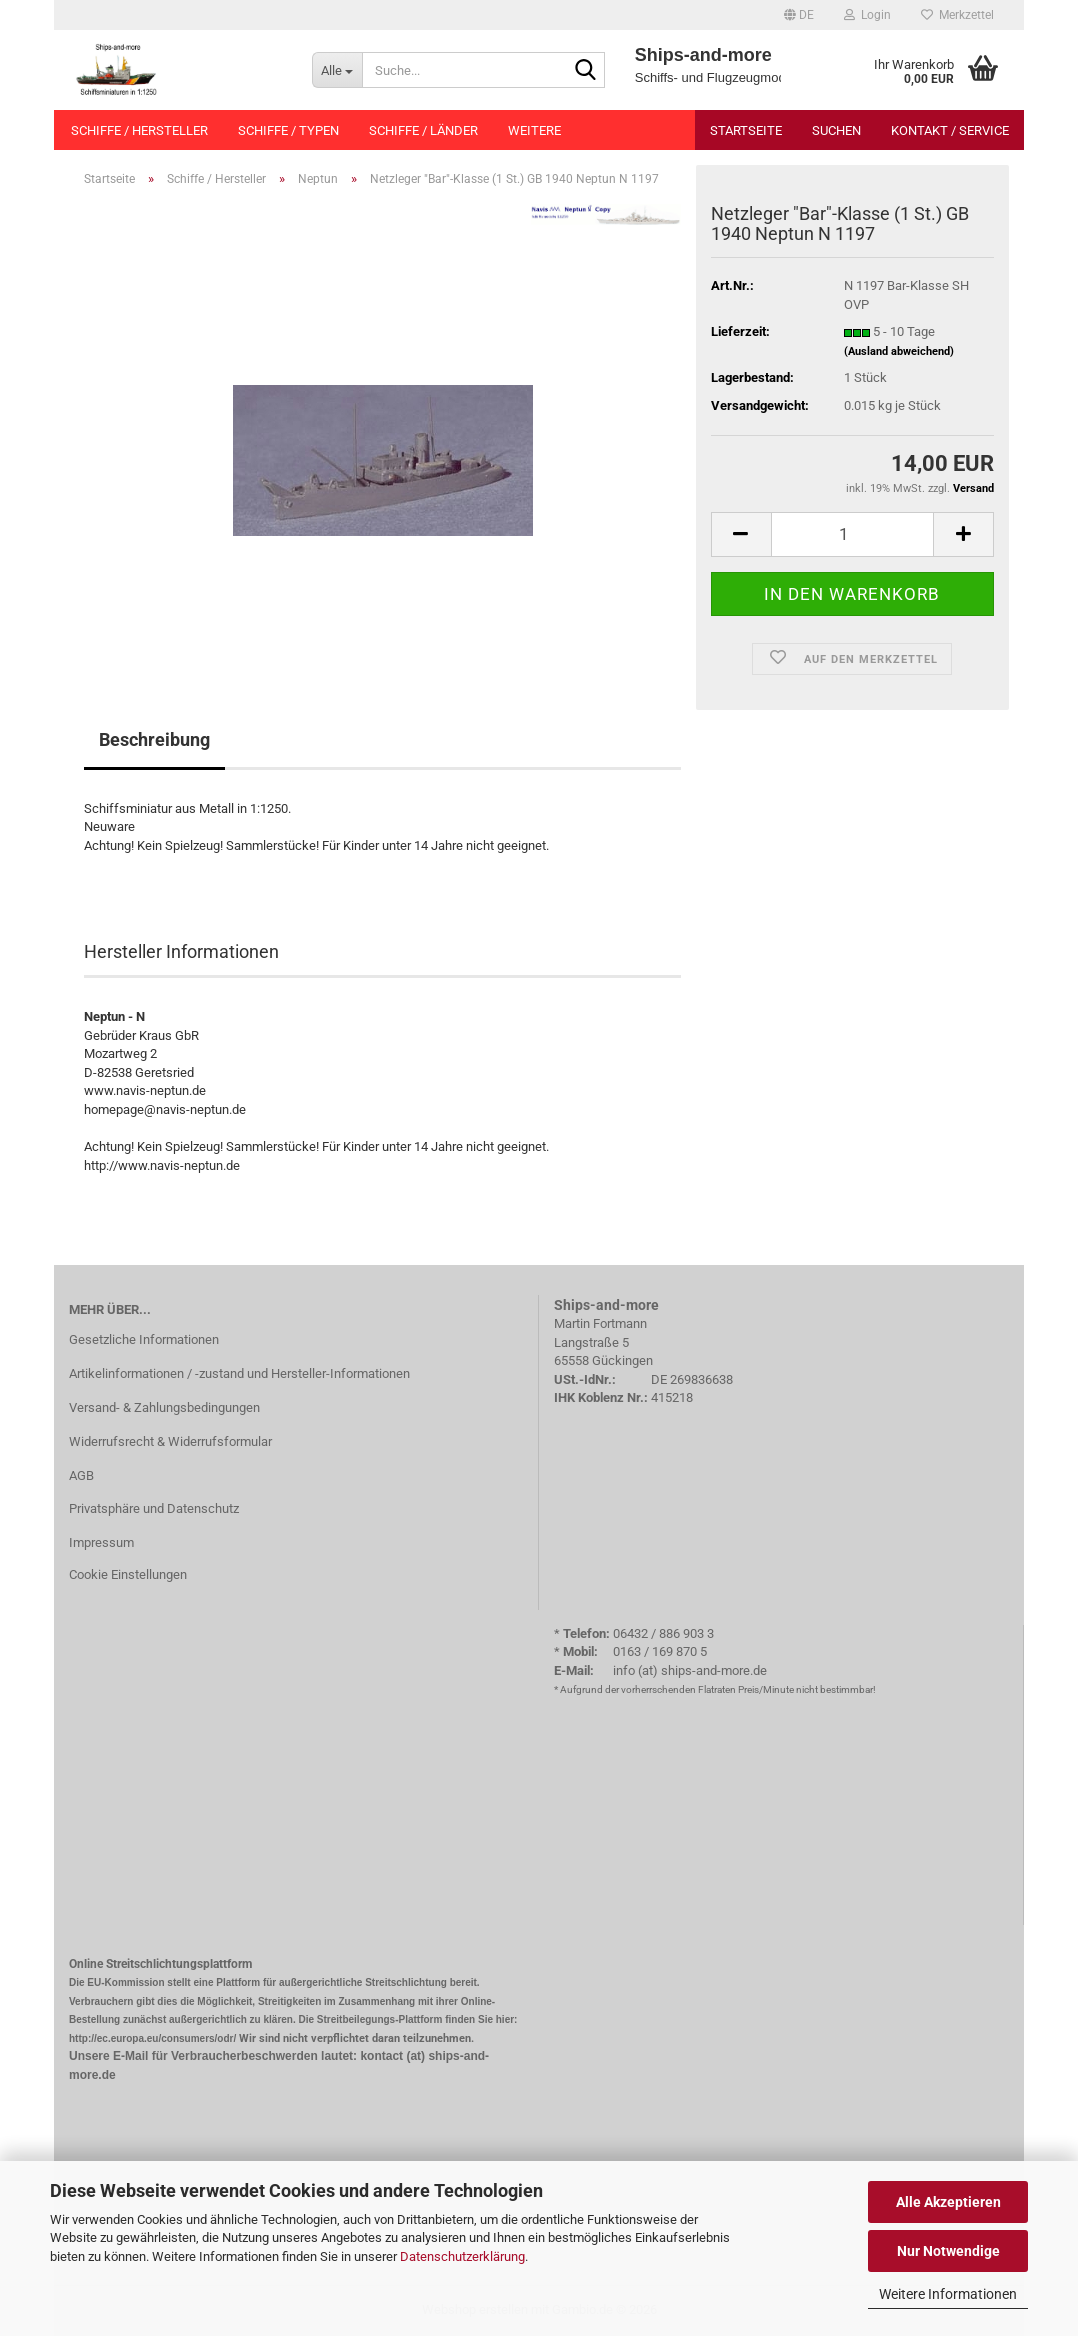 This screenshot has height=2336, width=1078. What do you see at coordinates (948, 2294) in the screenshot?
I see `Weitere Informationen` at bounding box center [948, 2294].